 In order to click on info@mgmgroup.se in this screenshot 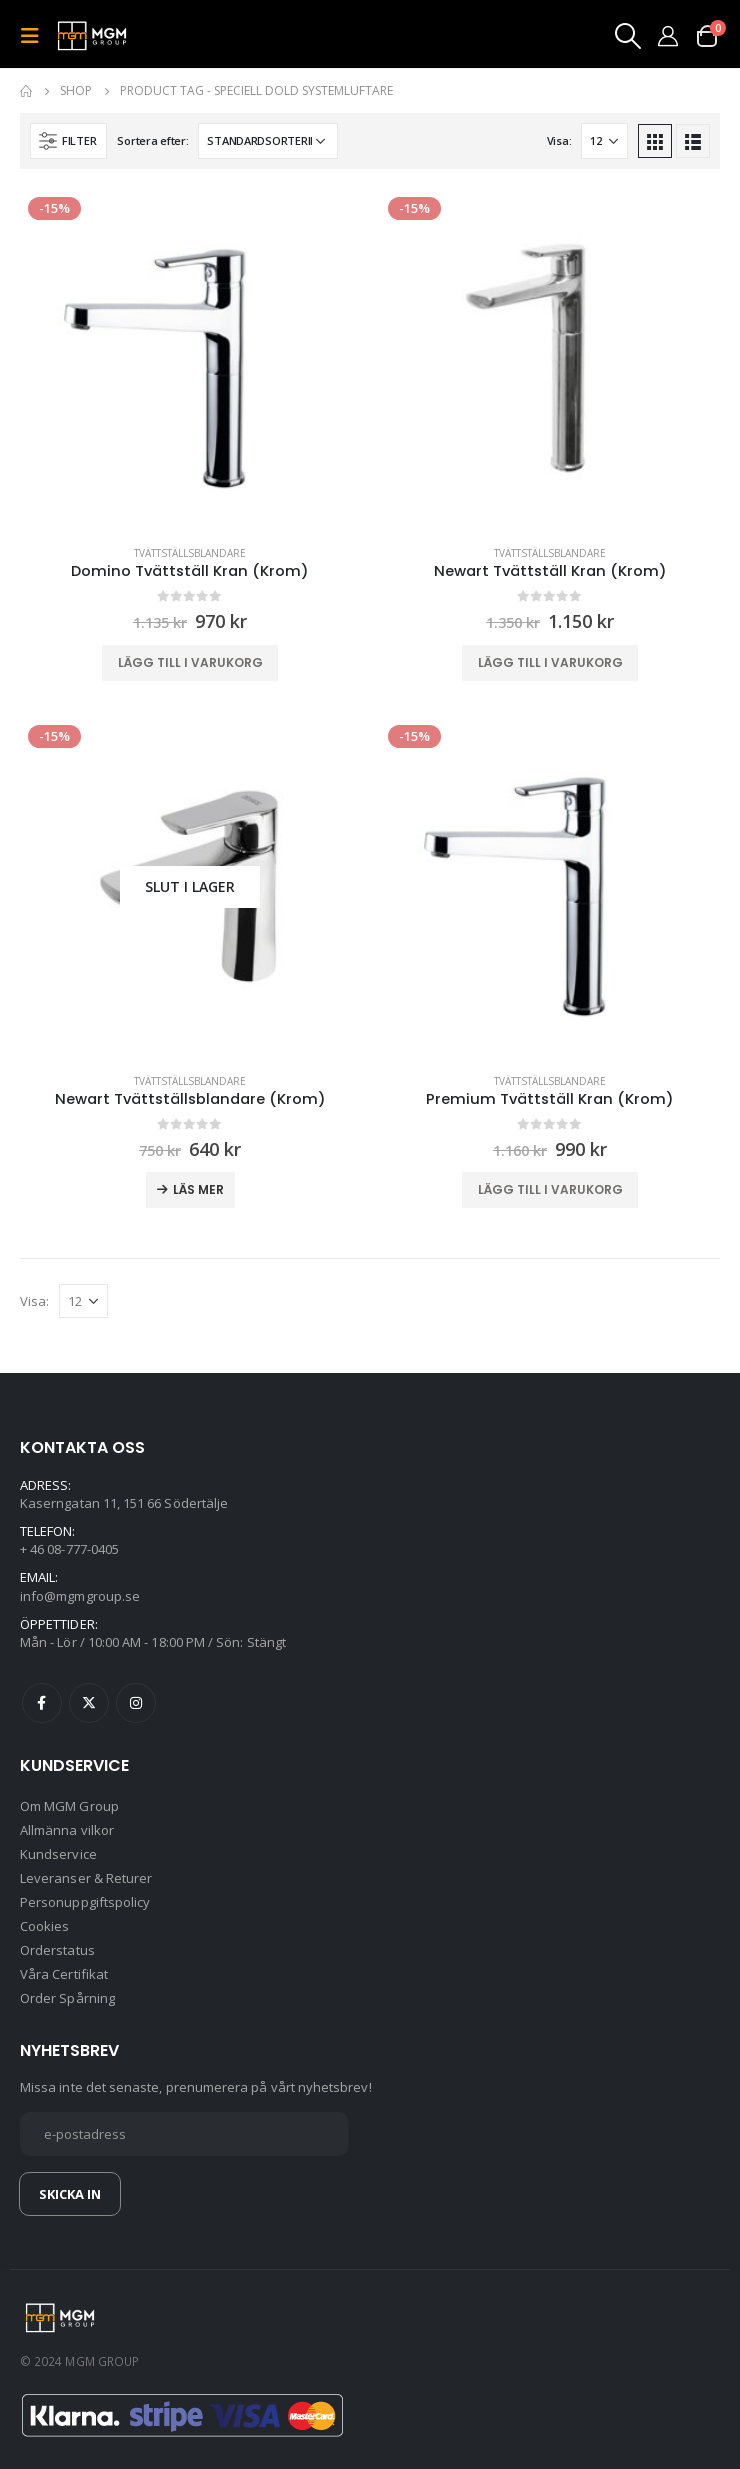, I will do `click(80, 1596)`.